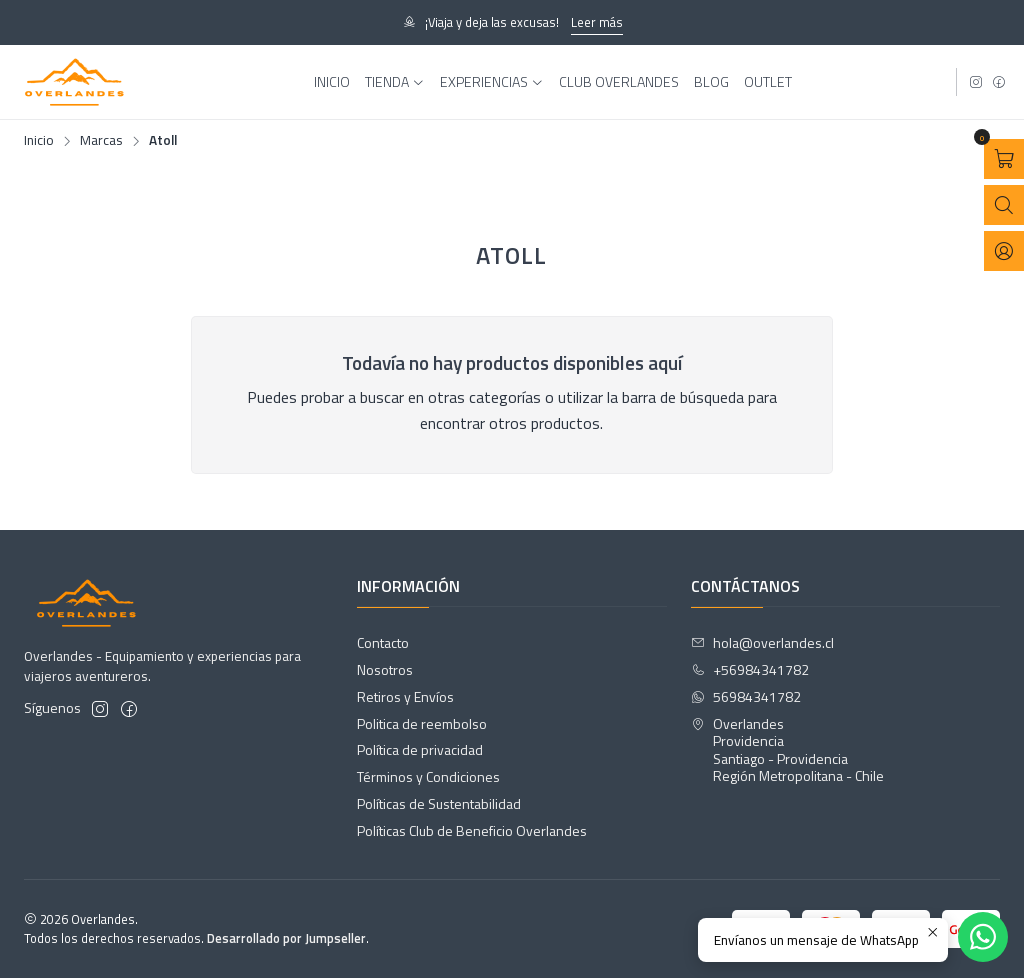 This screenshot has height=978, width=1024. I want to click on Términos y Condiciones, so click(428, 776).